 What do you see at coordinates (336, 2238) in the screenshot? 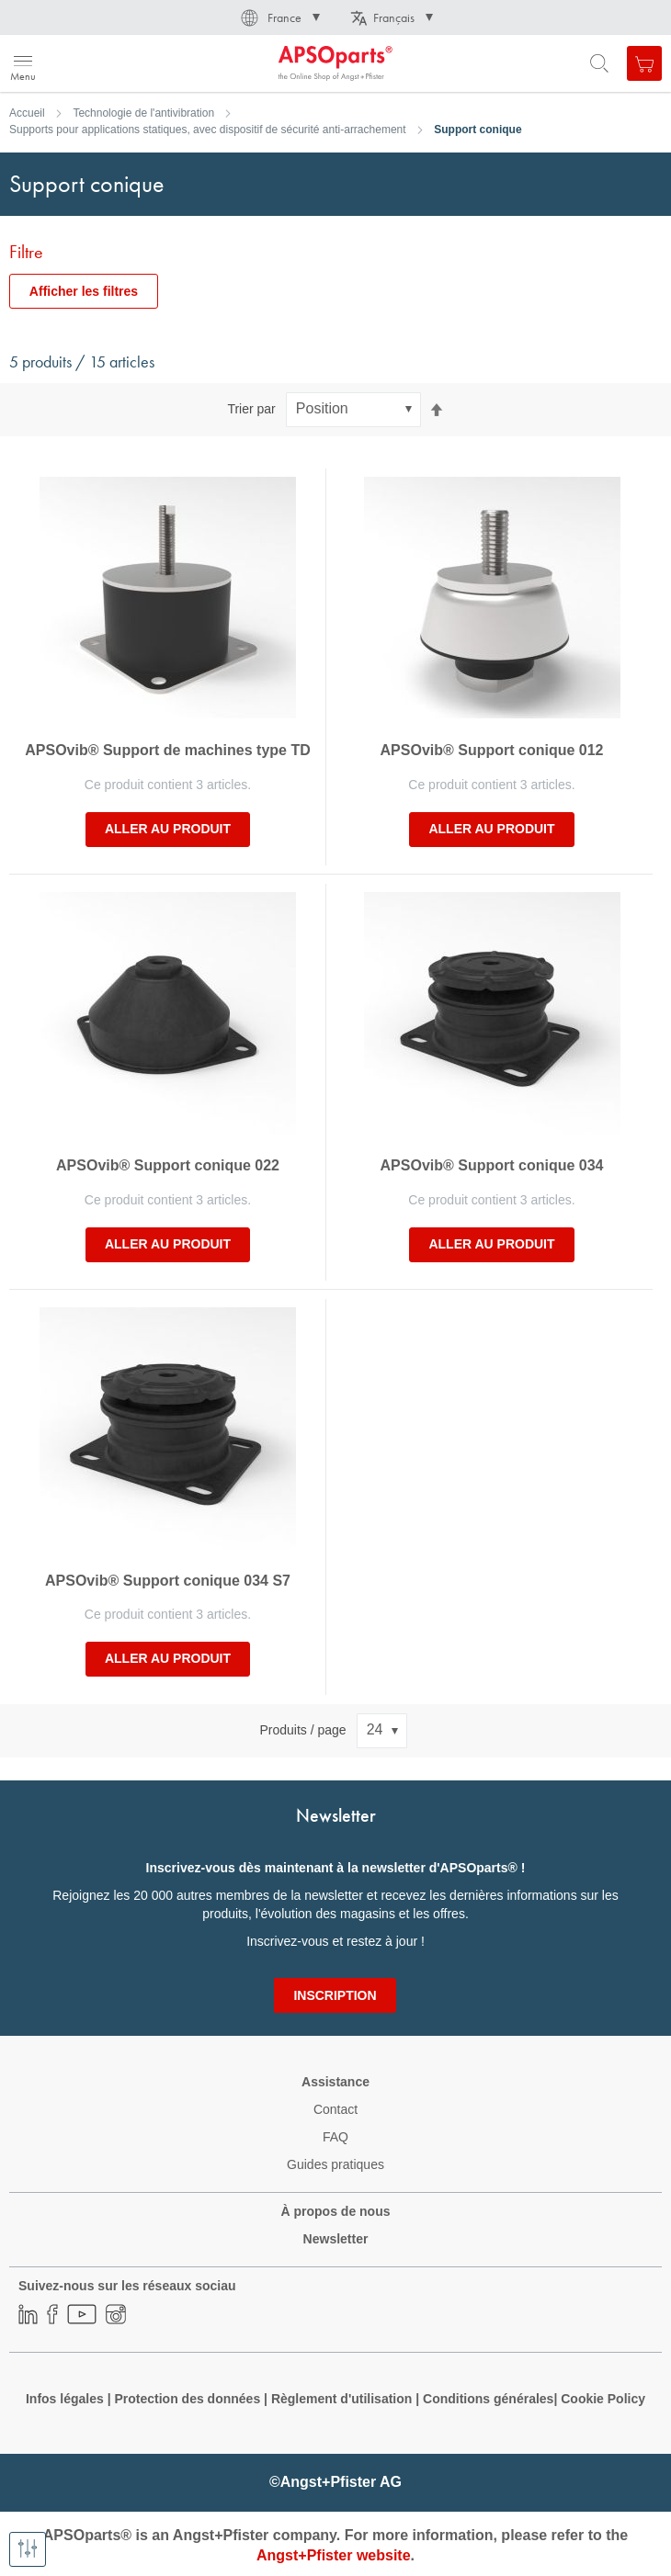
I see `Newsletter` at bounding box center [336, 2238].